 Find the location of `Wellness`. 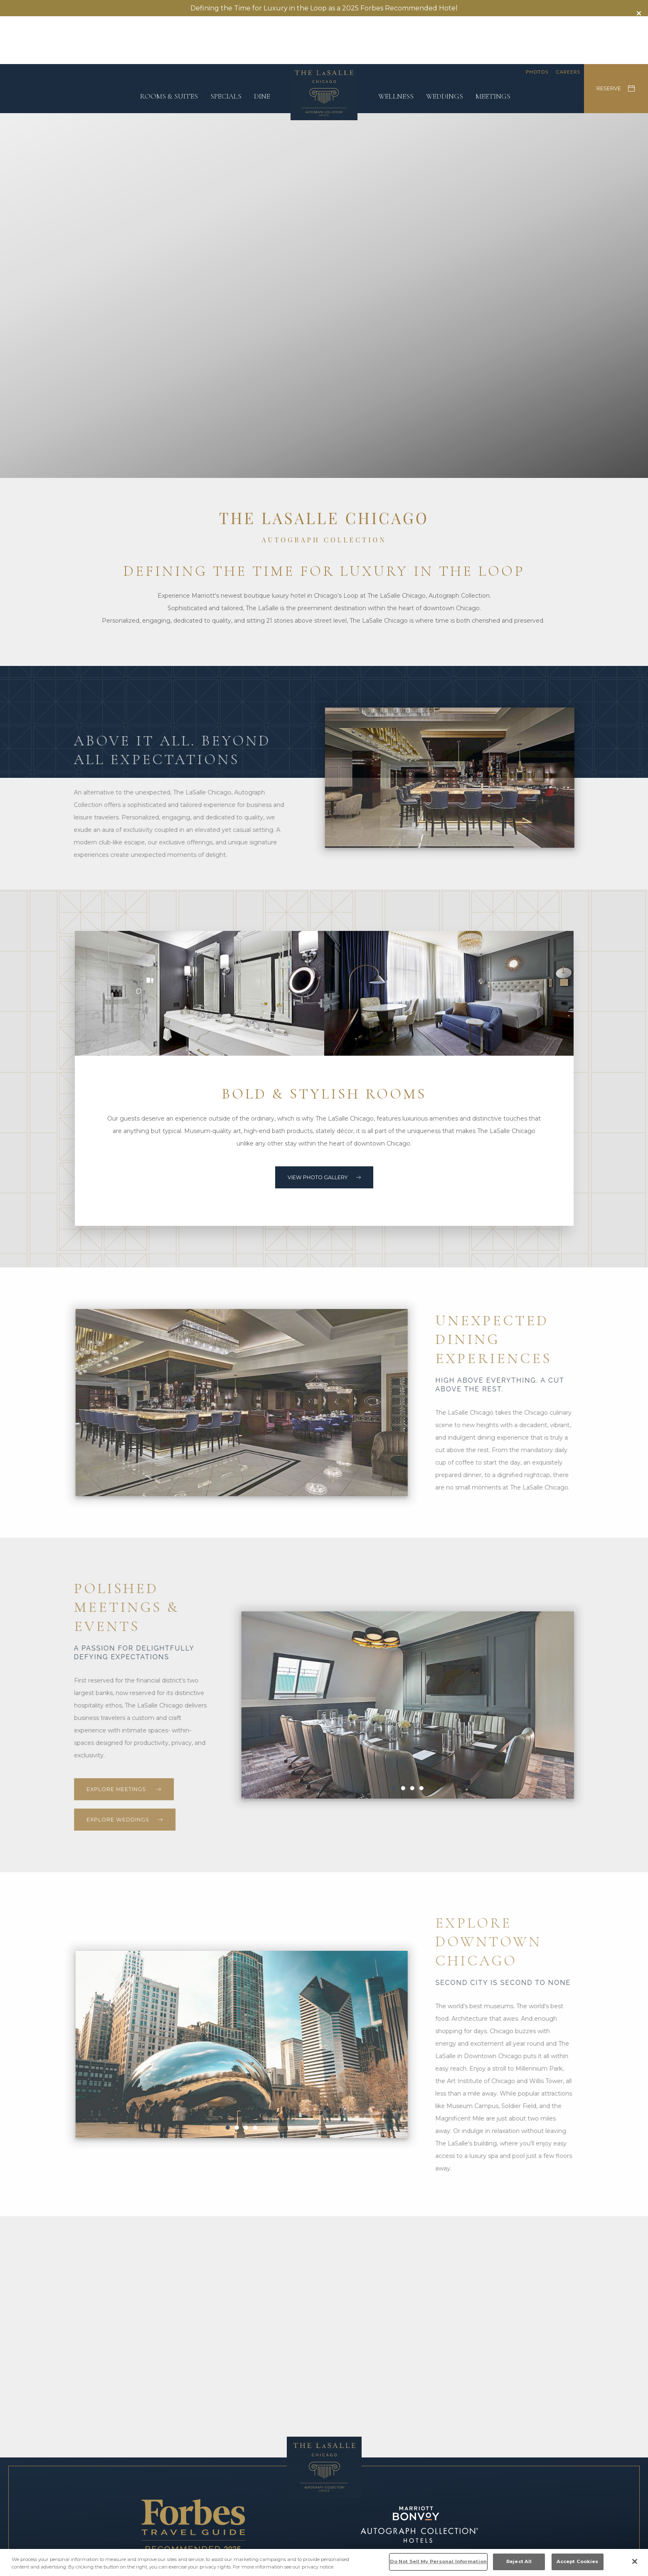

Wellness is located at coordinates (396, 32).